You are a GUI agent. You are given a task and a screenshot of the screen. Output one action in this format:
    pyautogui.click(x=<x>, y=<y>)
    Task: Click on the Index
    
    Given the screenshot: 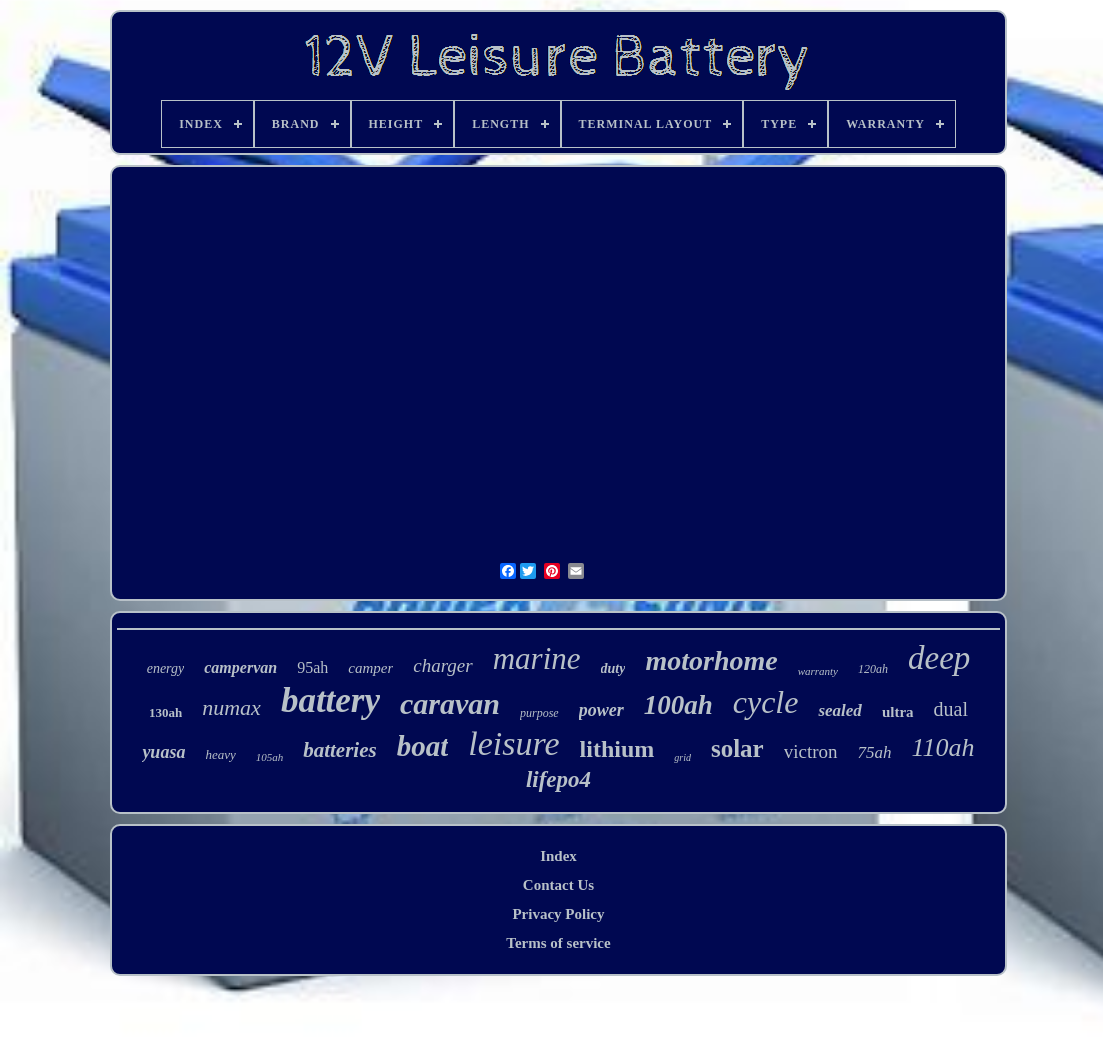 What is the action you would take?
    pyautogui.click(x=558, y=856)
    